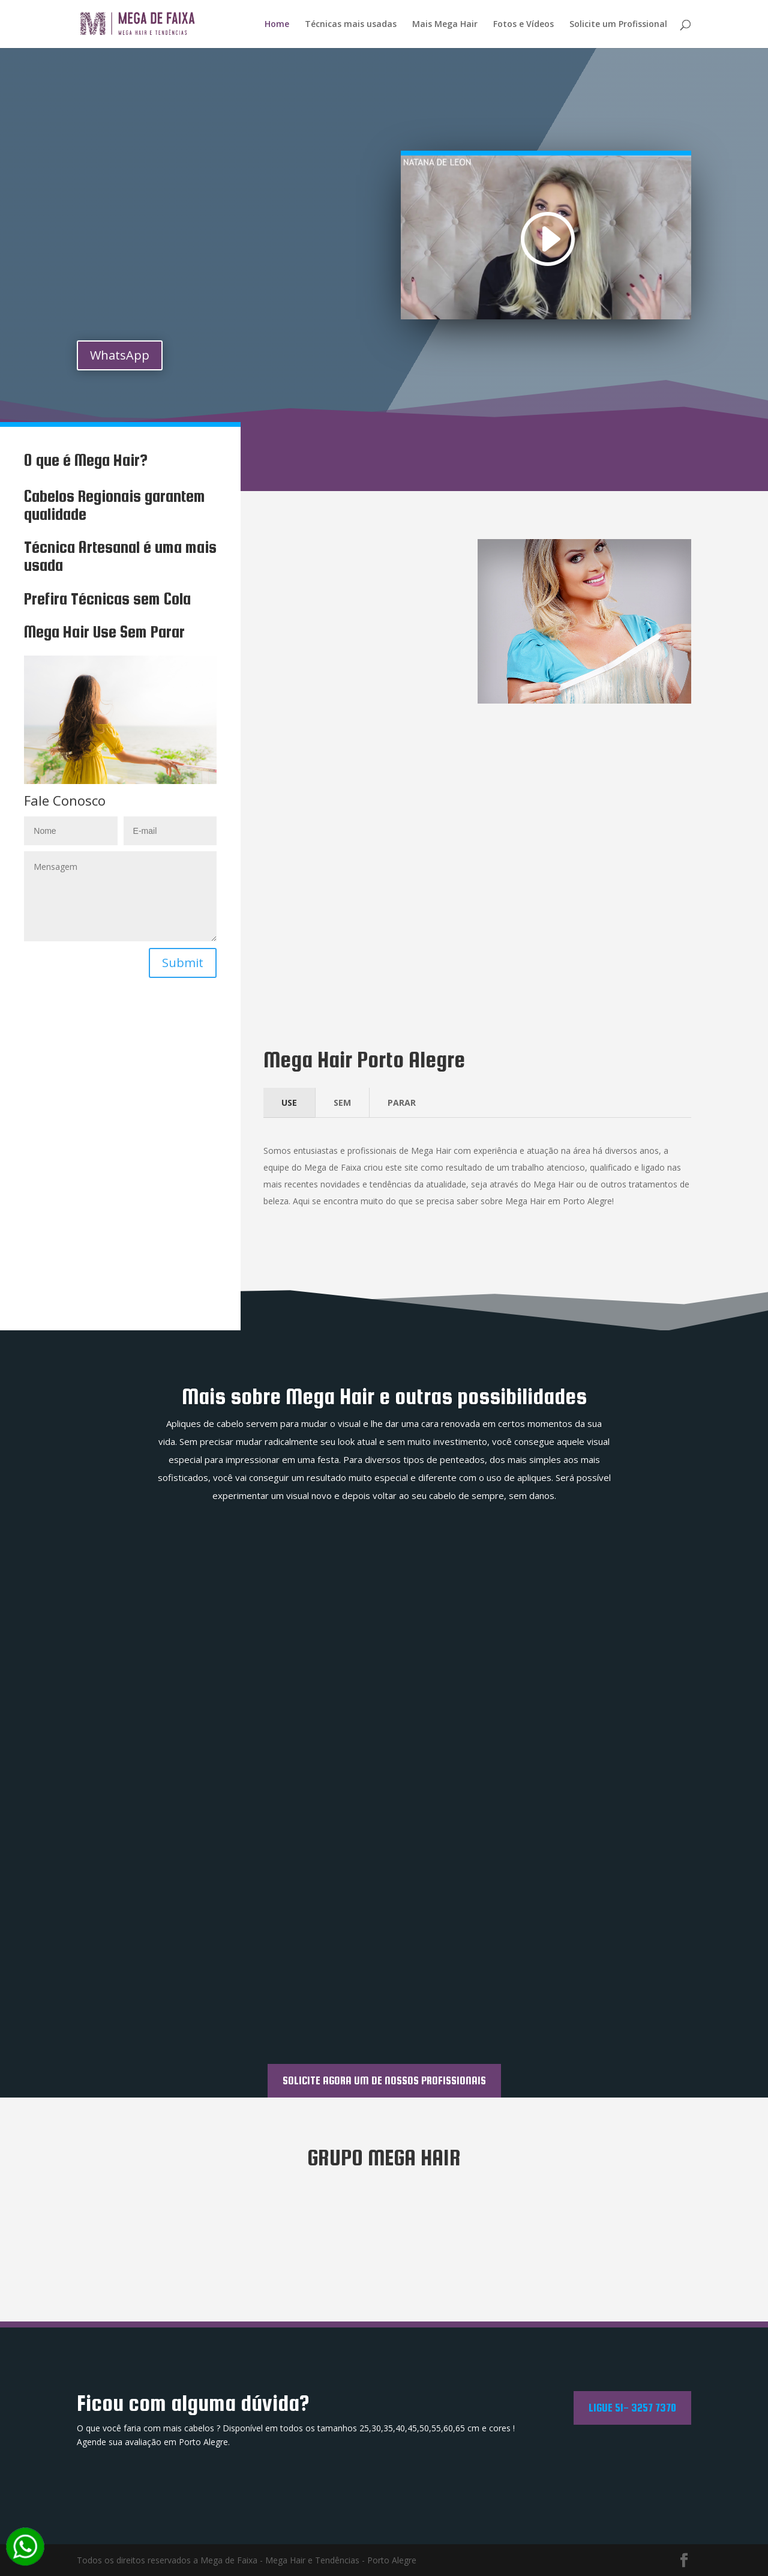 The height and width of the screenshot is (2576, 768). I want to click on USE, so click(289, 1102).